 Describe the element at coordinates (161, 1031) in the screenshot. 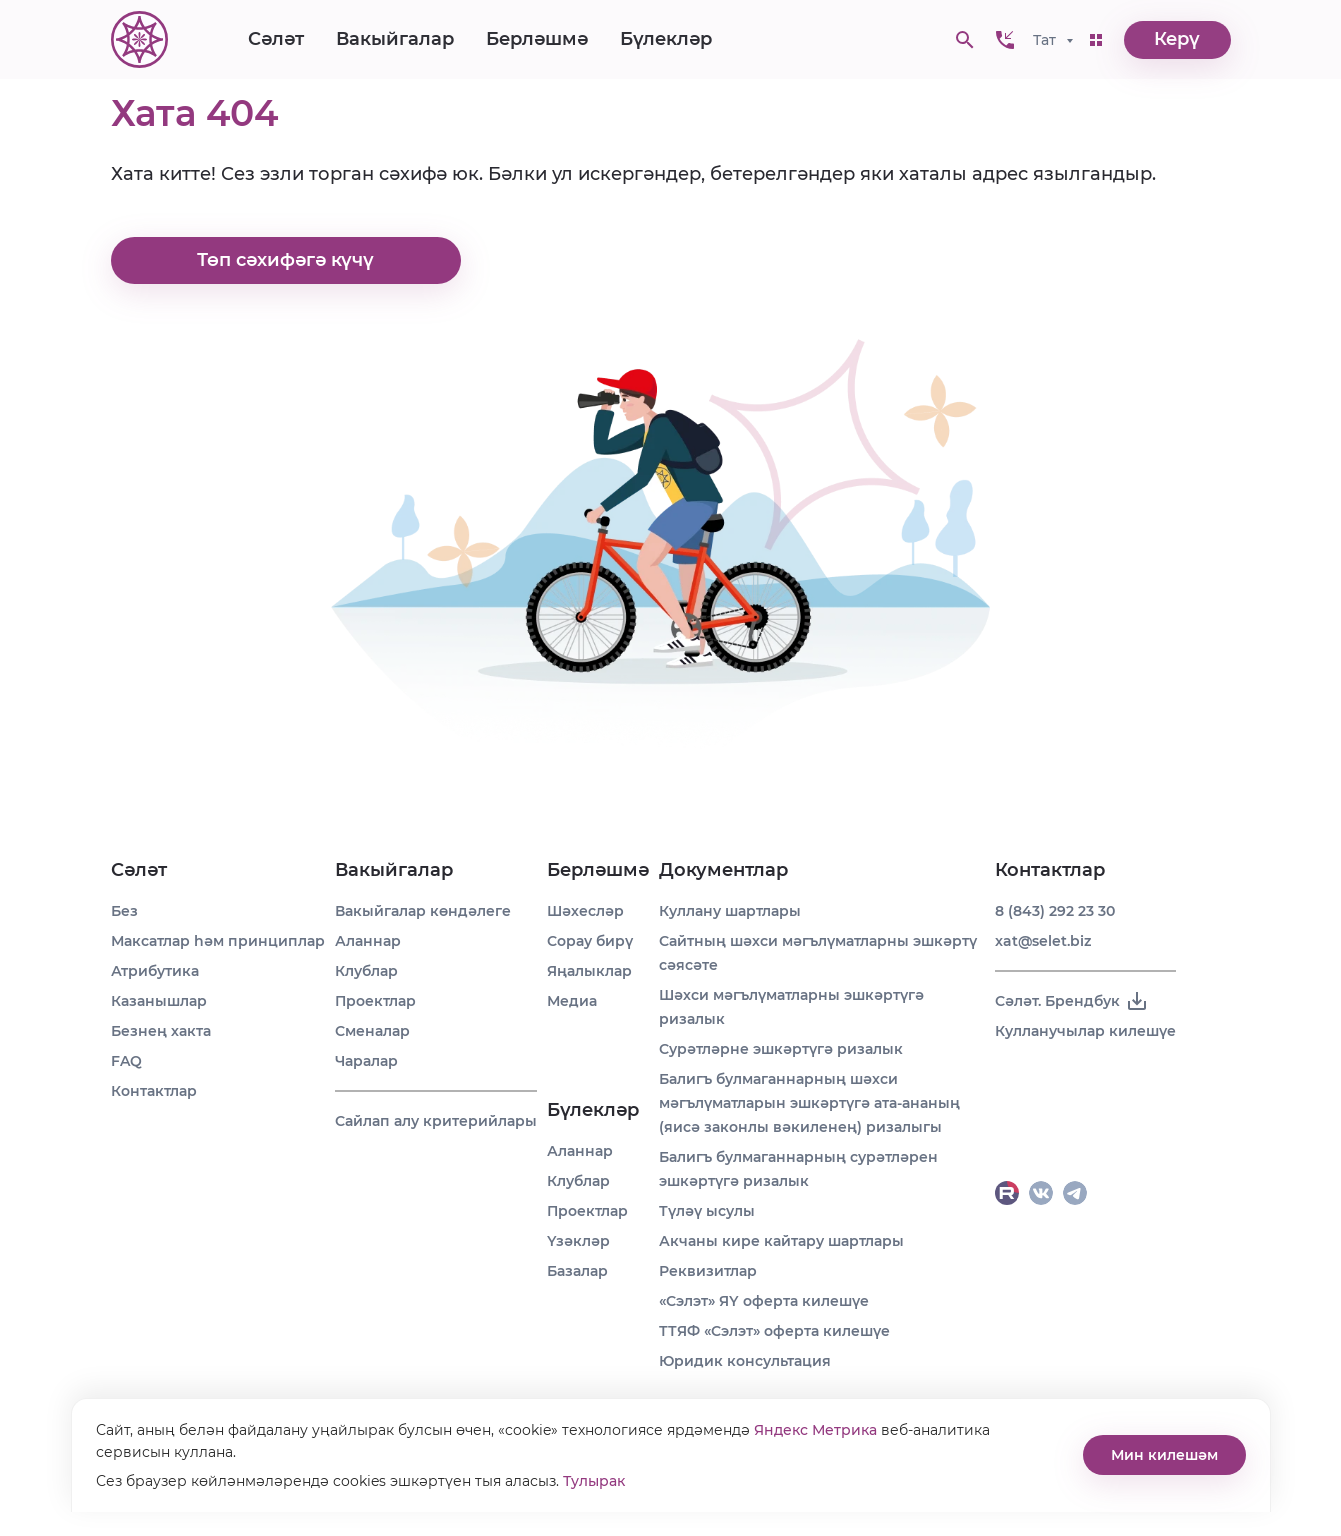

I see `Безнең хакта` at that location.